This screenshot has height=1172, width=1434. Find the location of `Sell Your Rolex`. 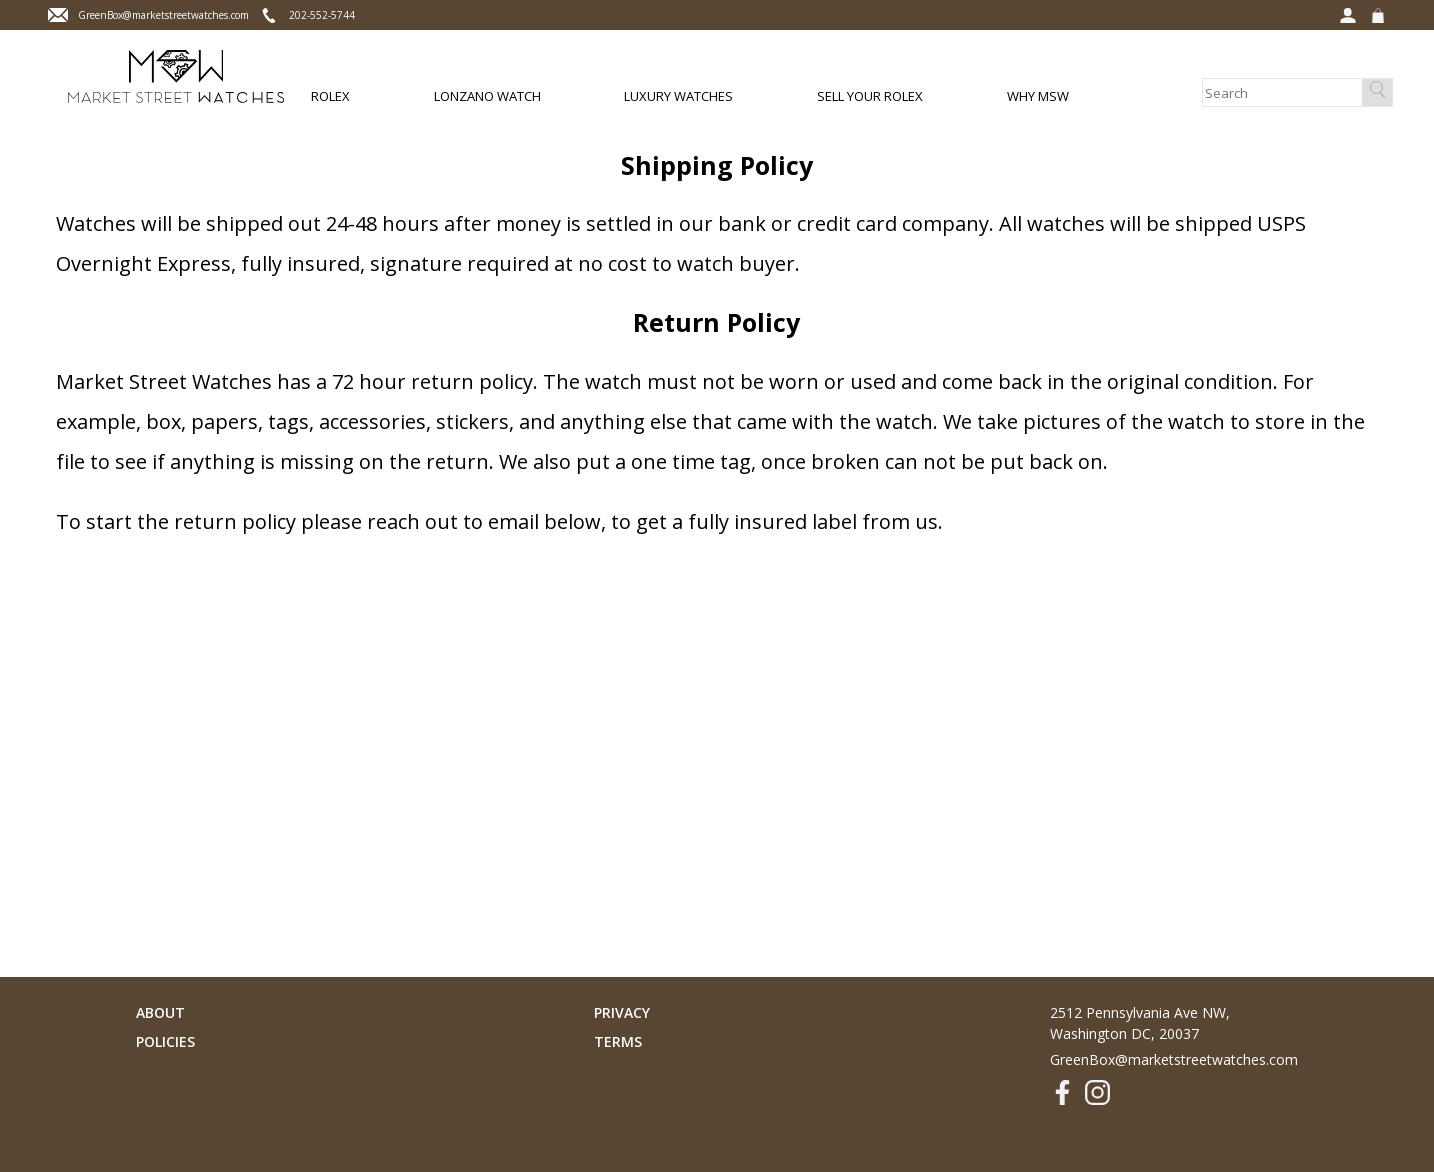

Sell Your Rolex is located at coordinates (870, 96).